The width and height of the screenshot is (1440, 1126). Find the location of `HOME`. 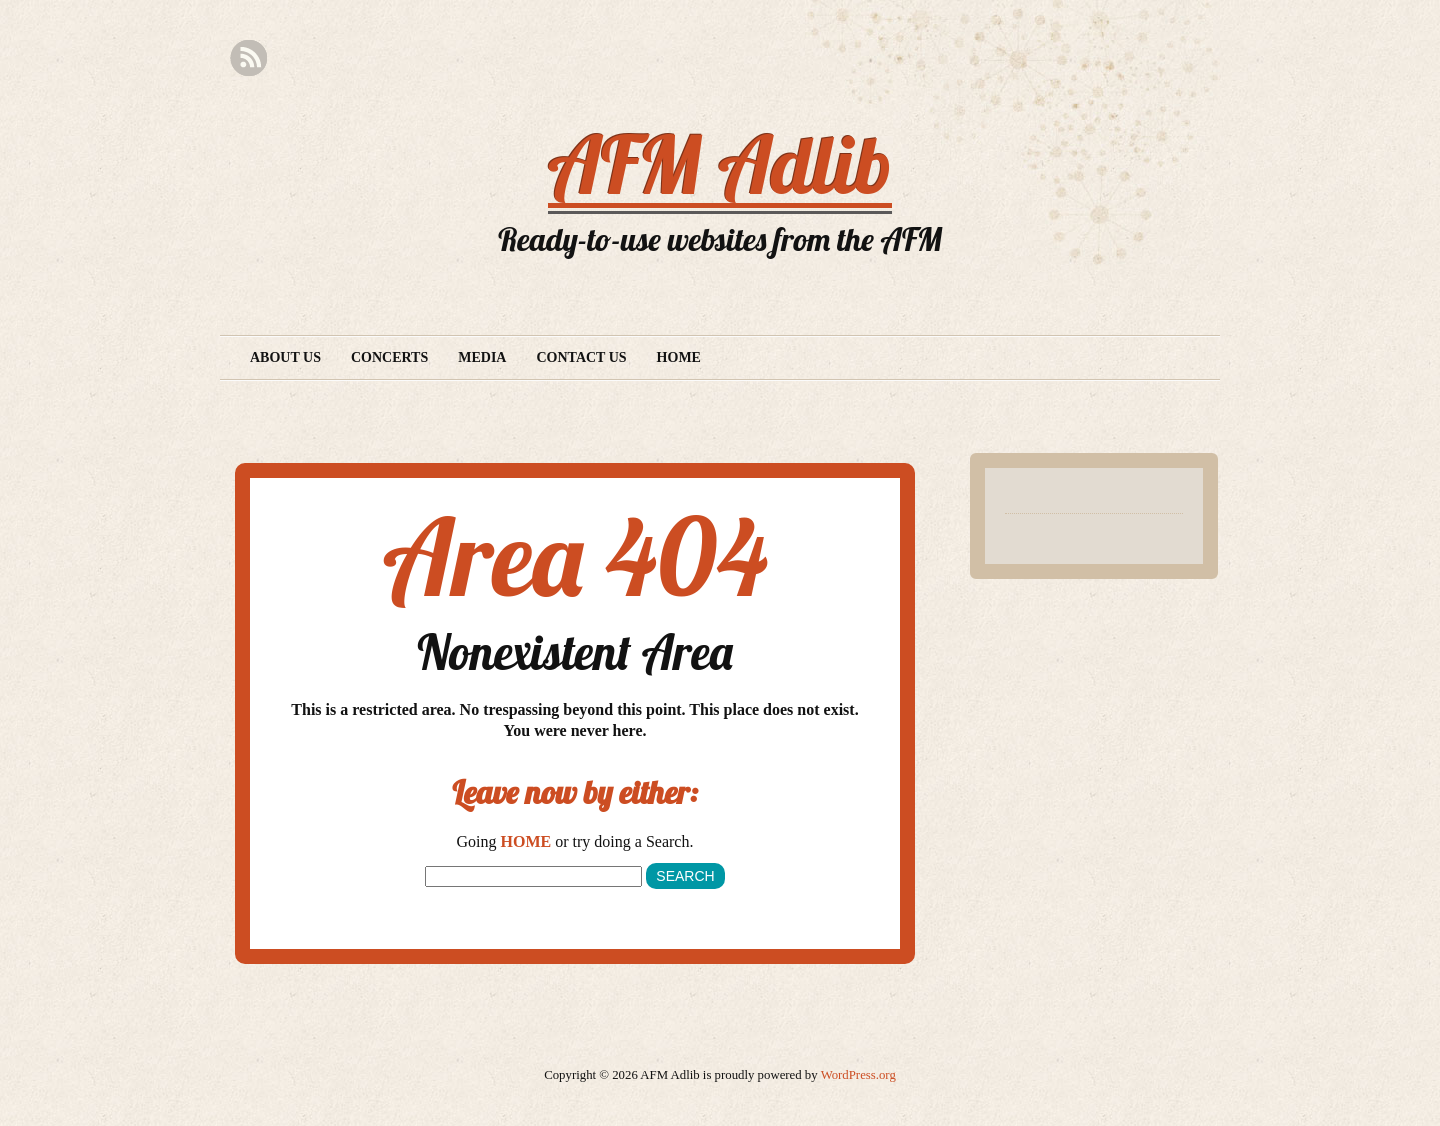

HOME is located at coordinates (526, 841).